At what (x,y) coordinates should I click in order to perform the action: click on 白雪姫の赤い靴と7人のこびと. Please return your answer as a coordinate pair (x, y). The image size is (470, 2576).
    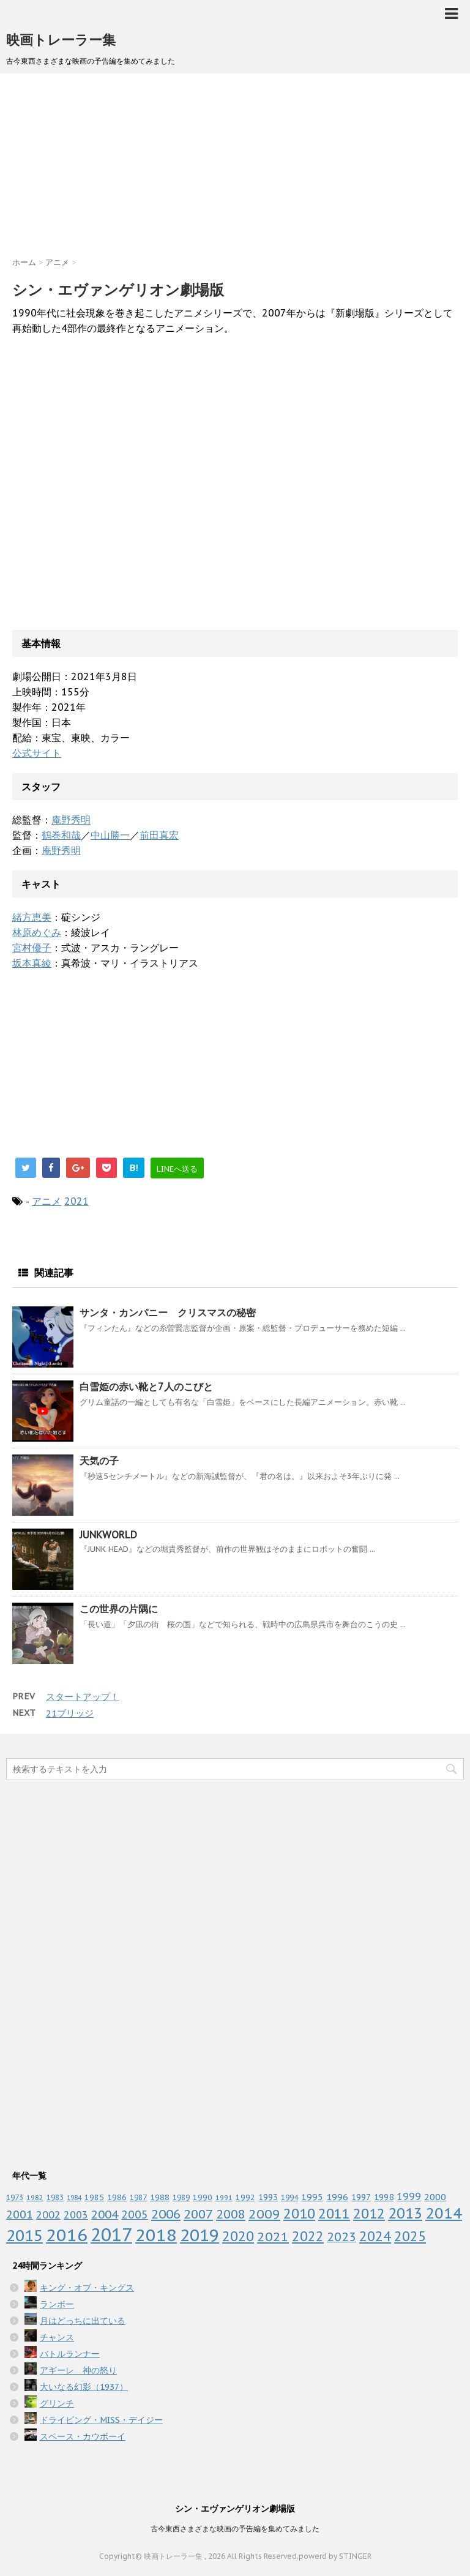
    Looking at the image, I should click on (146, 1386).